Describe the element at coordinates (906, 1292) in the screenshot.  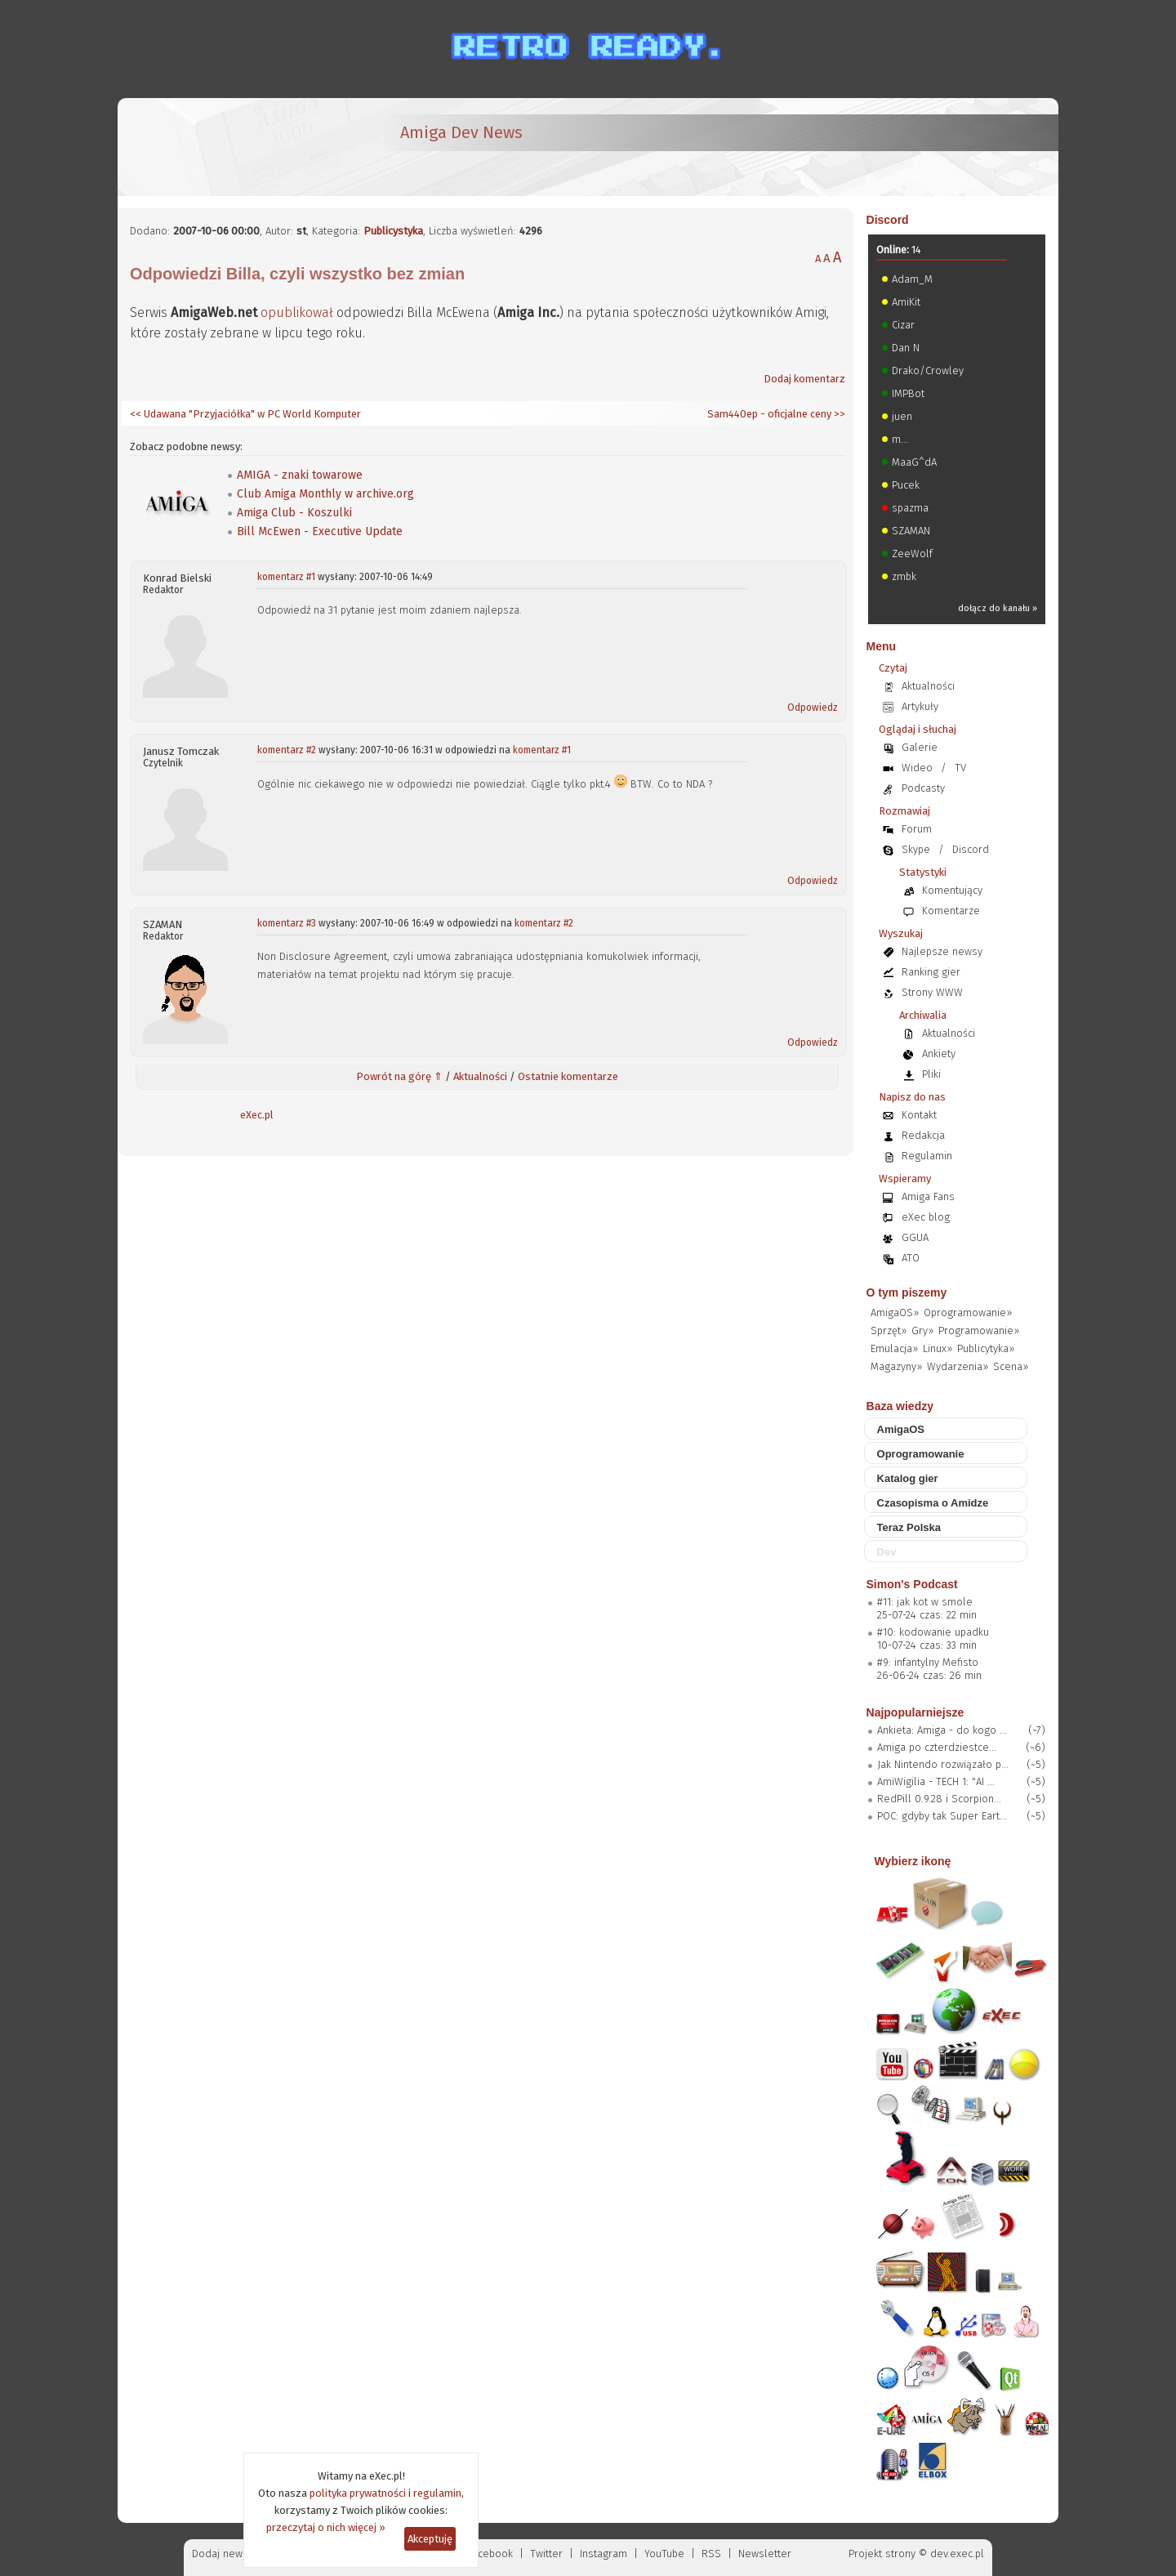
I see `O tym piszemy` at that location.